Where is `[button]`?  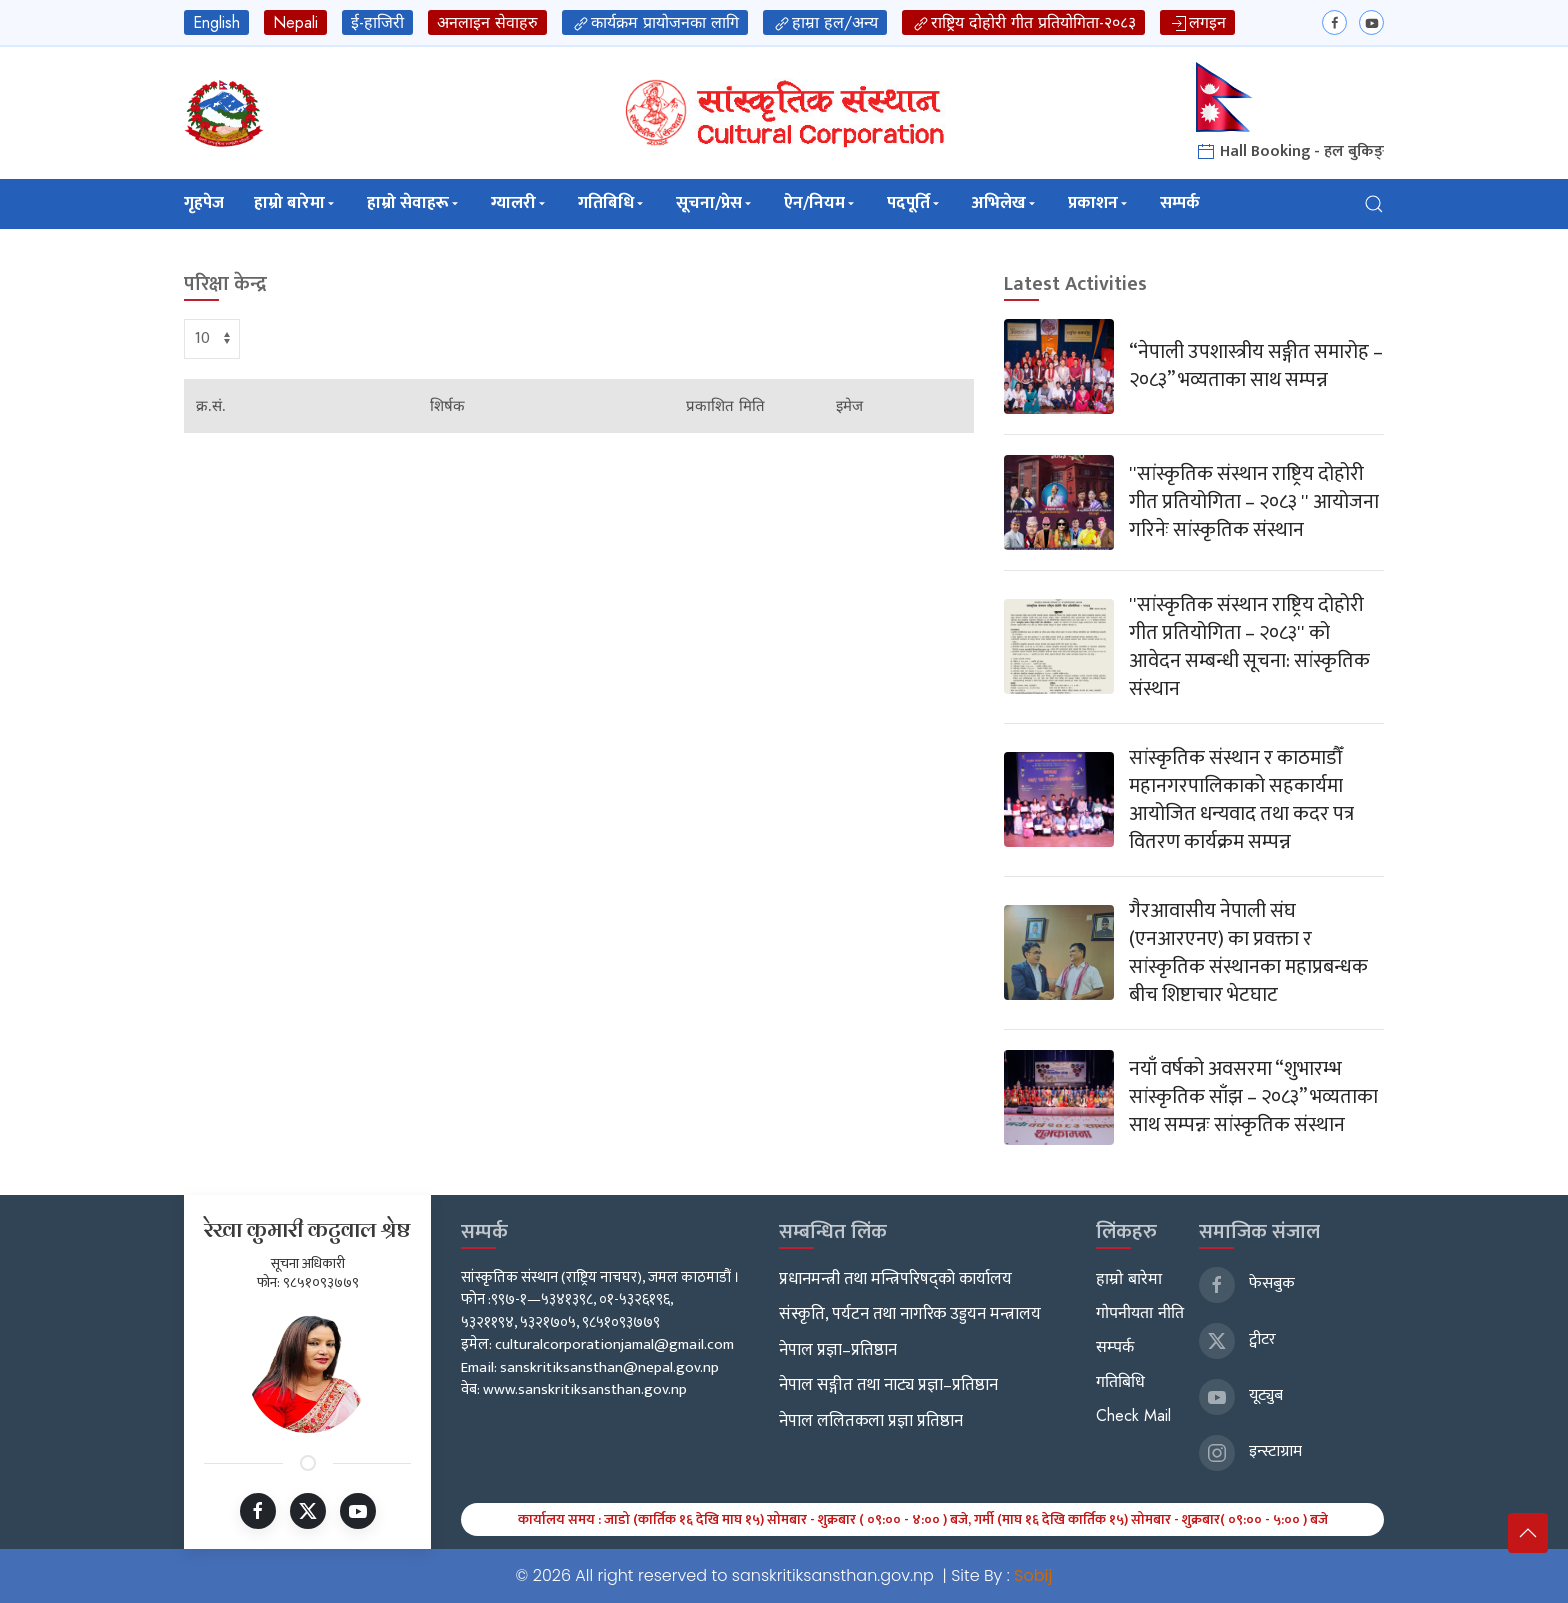
[button] is located at coordinates (1374, 203).